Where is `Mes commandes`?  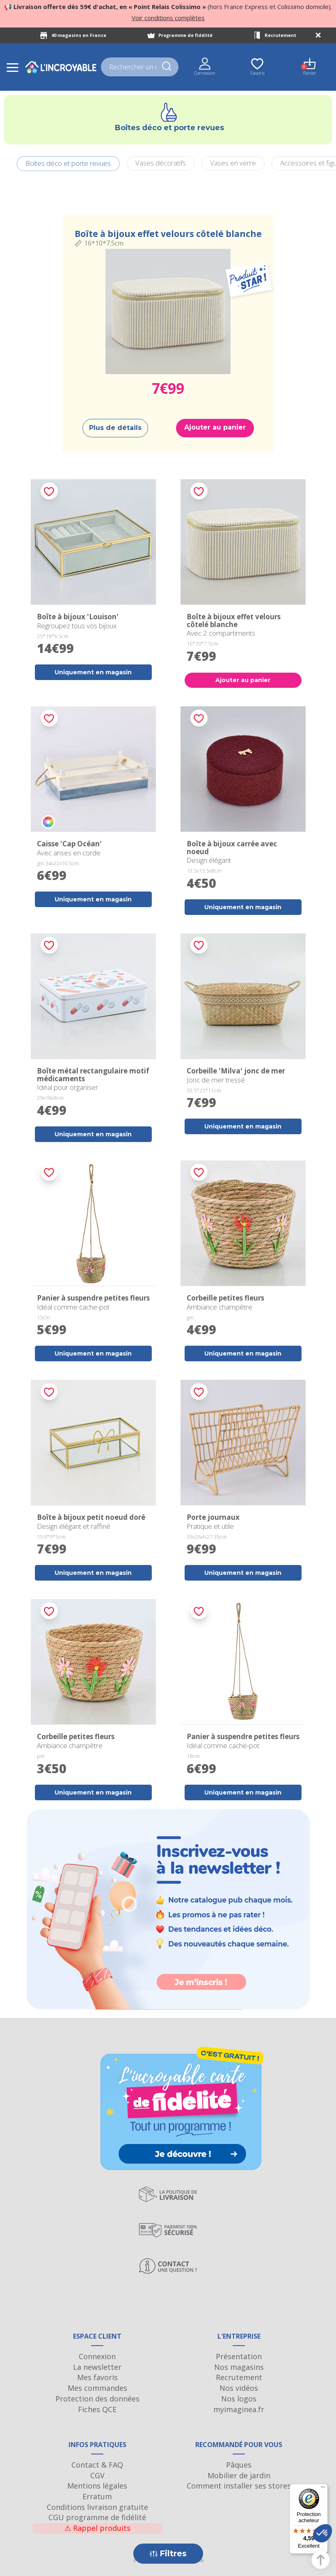
Mes commandes is located at coordinates (97, 2388).